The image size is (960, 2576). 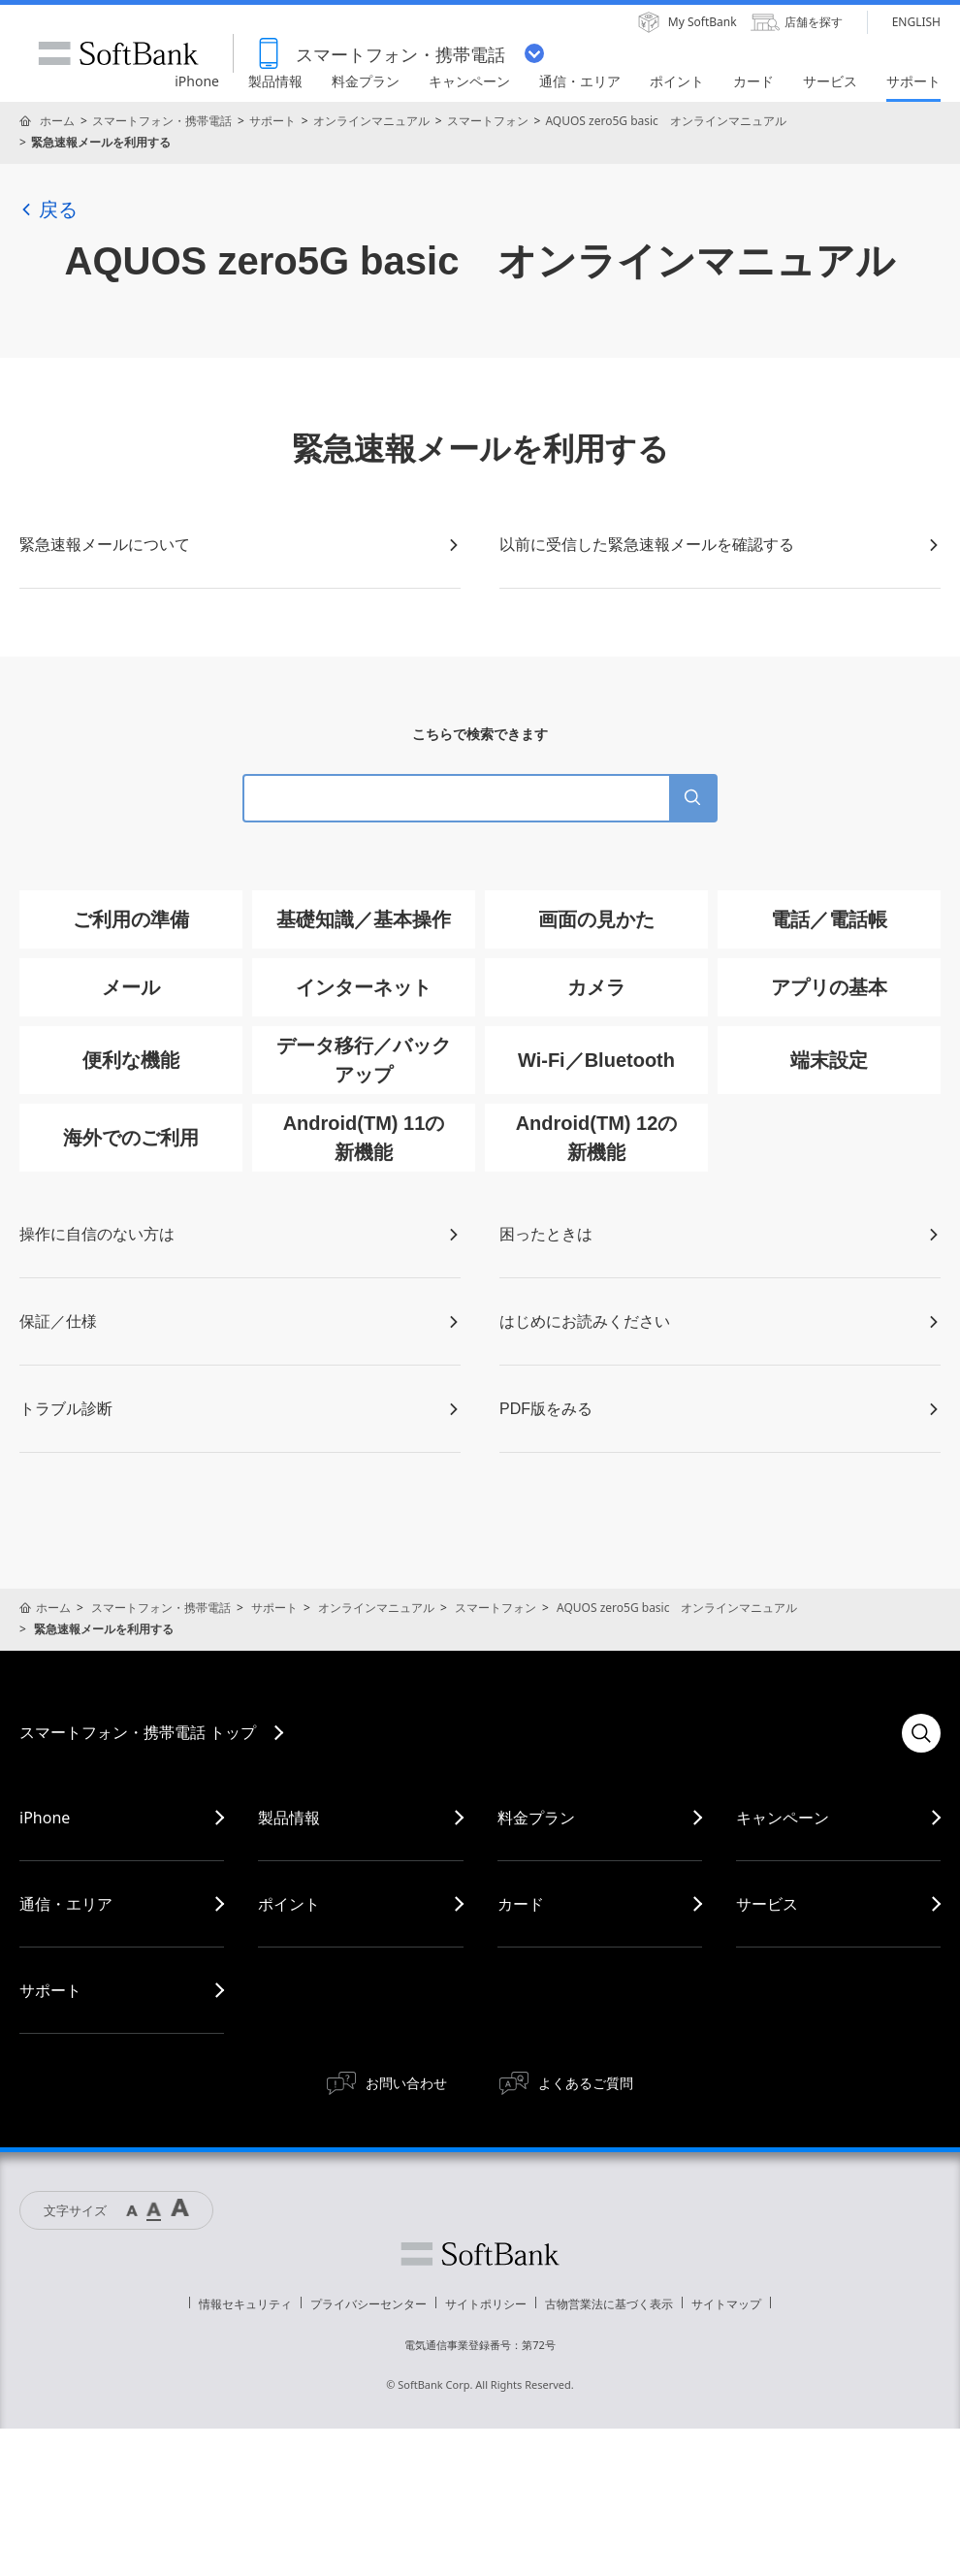 I want to click on カード, so click(x=520, y=1904).